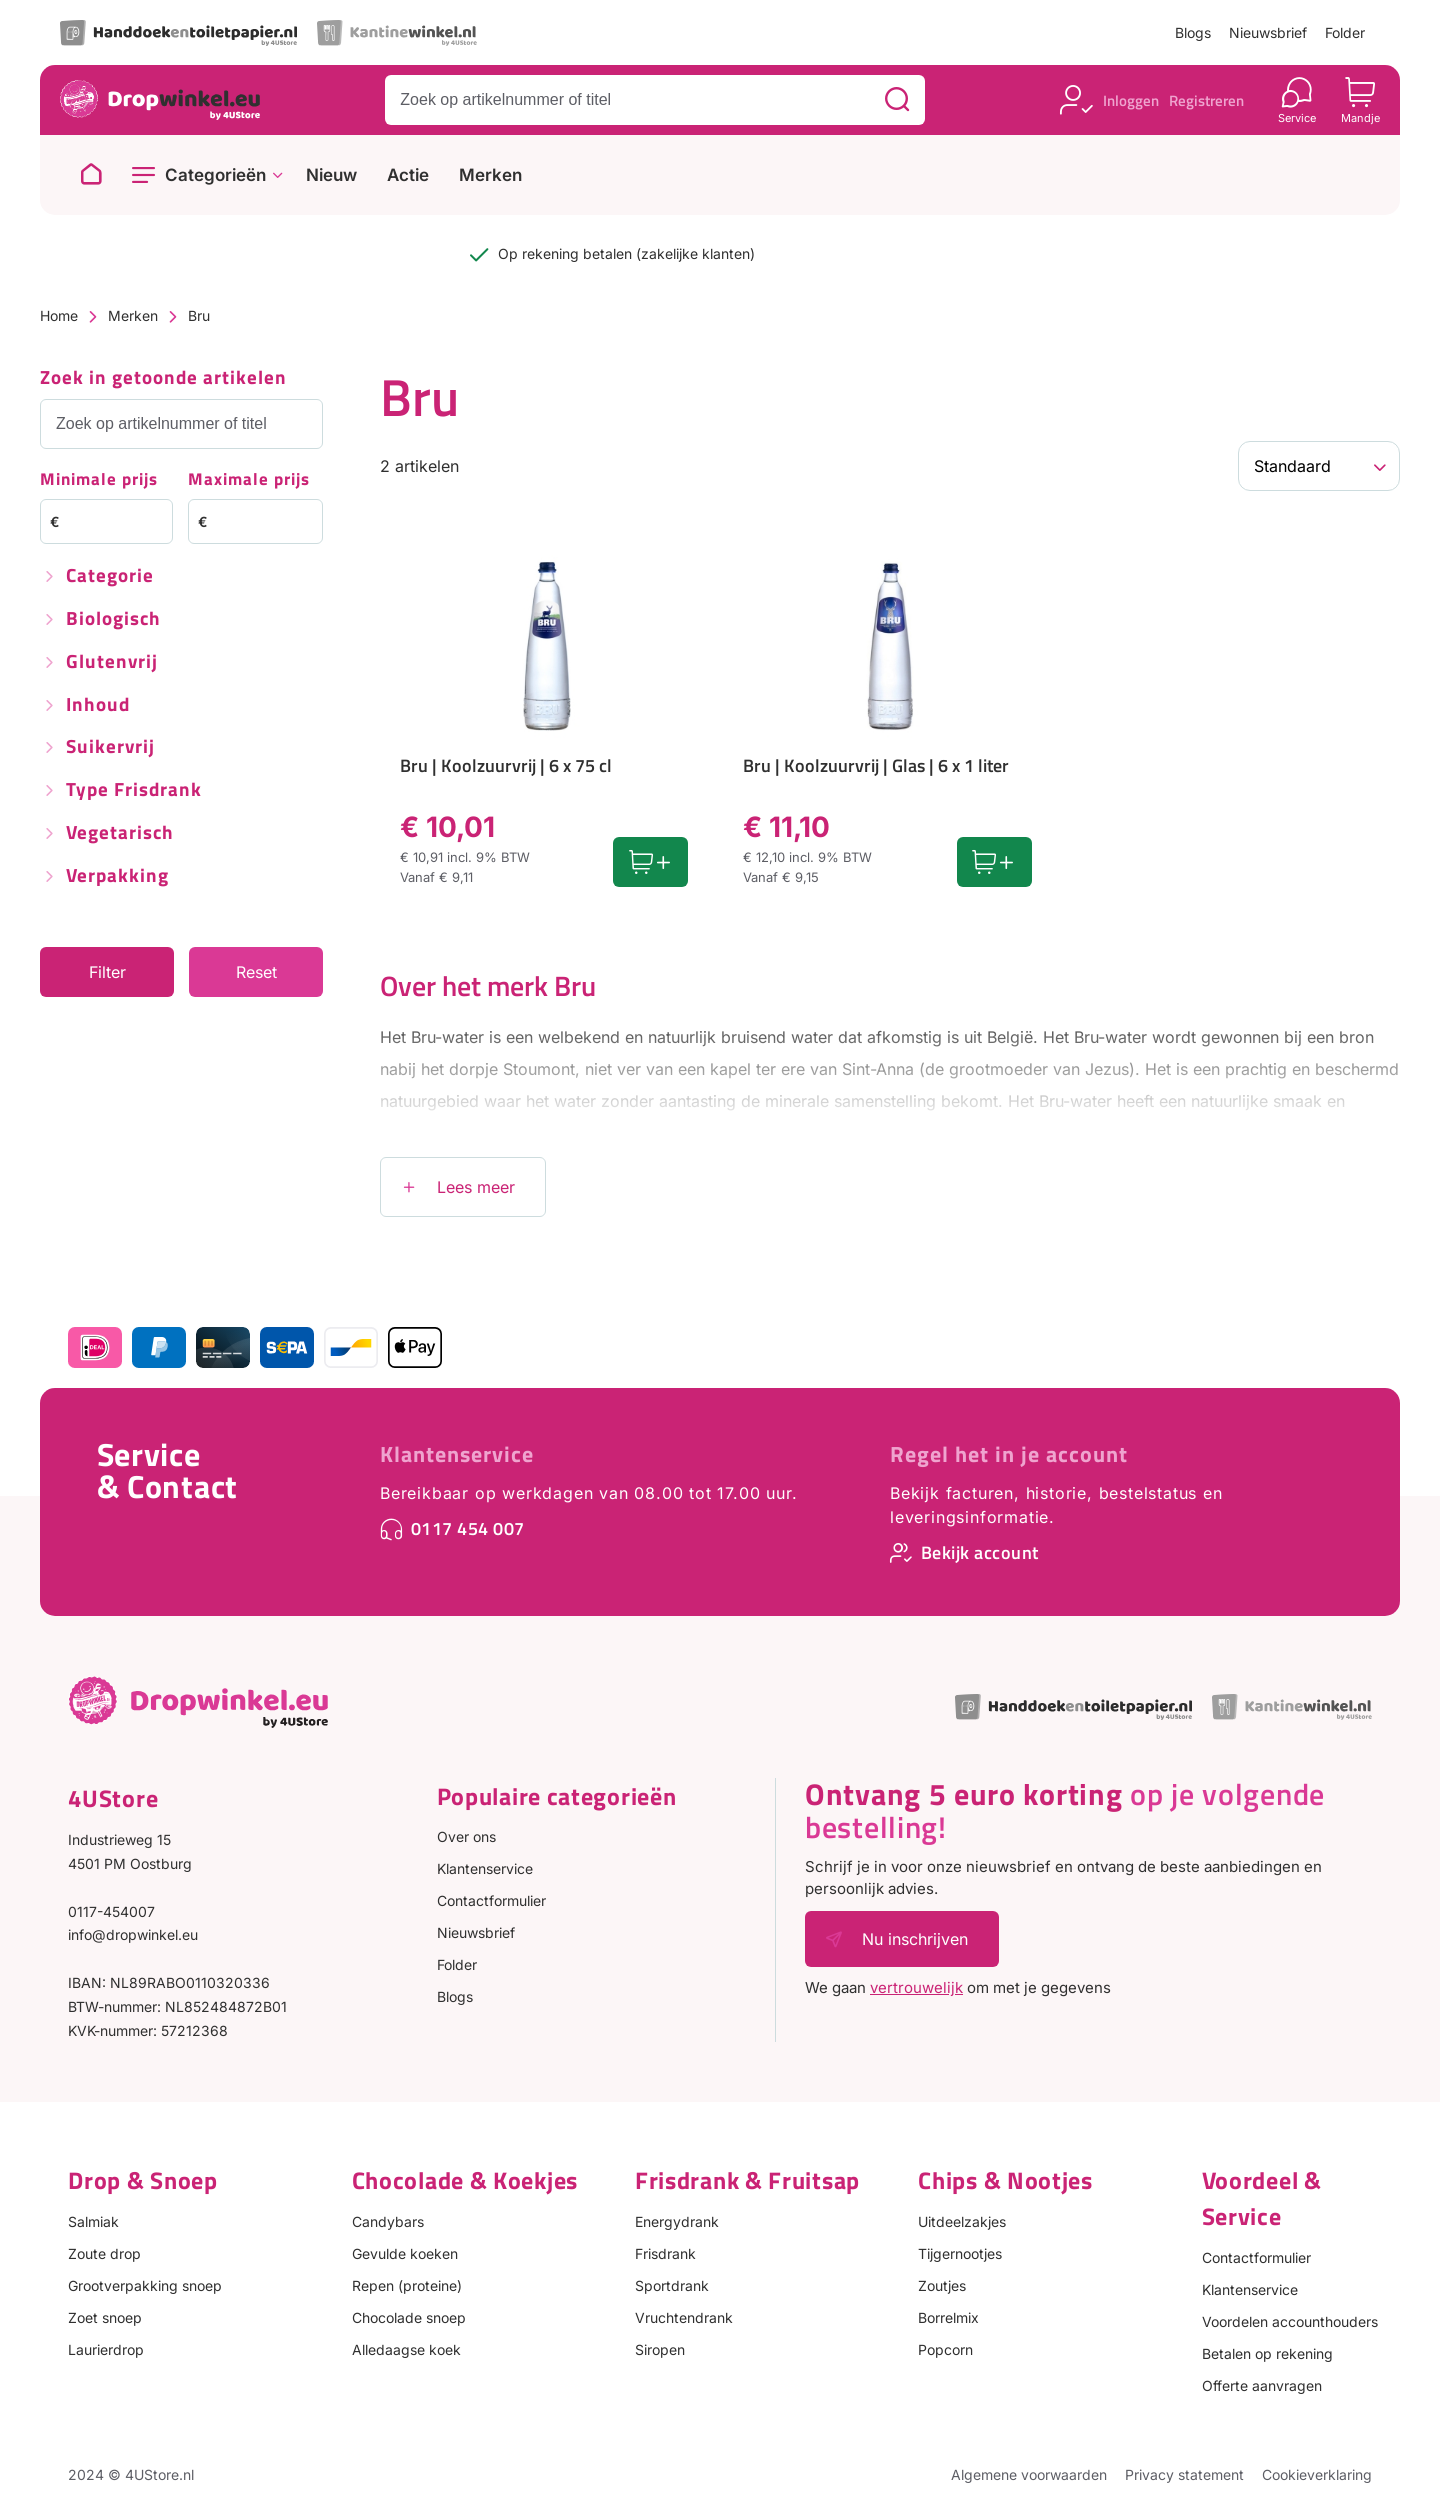 This screenshot has height=2515, width=1440. I want to click on Contactformulier, so click(491, 1900).